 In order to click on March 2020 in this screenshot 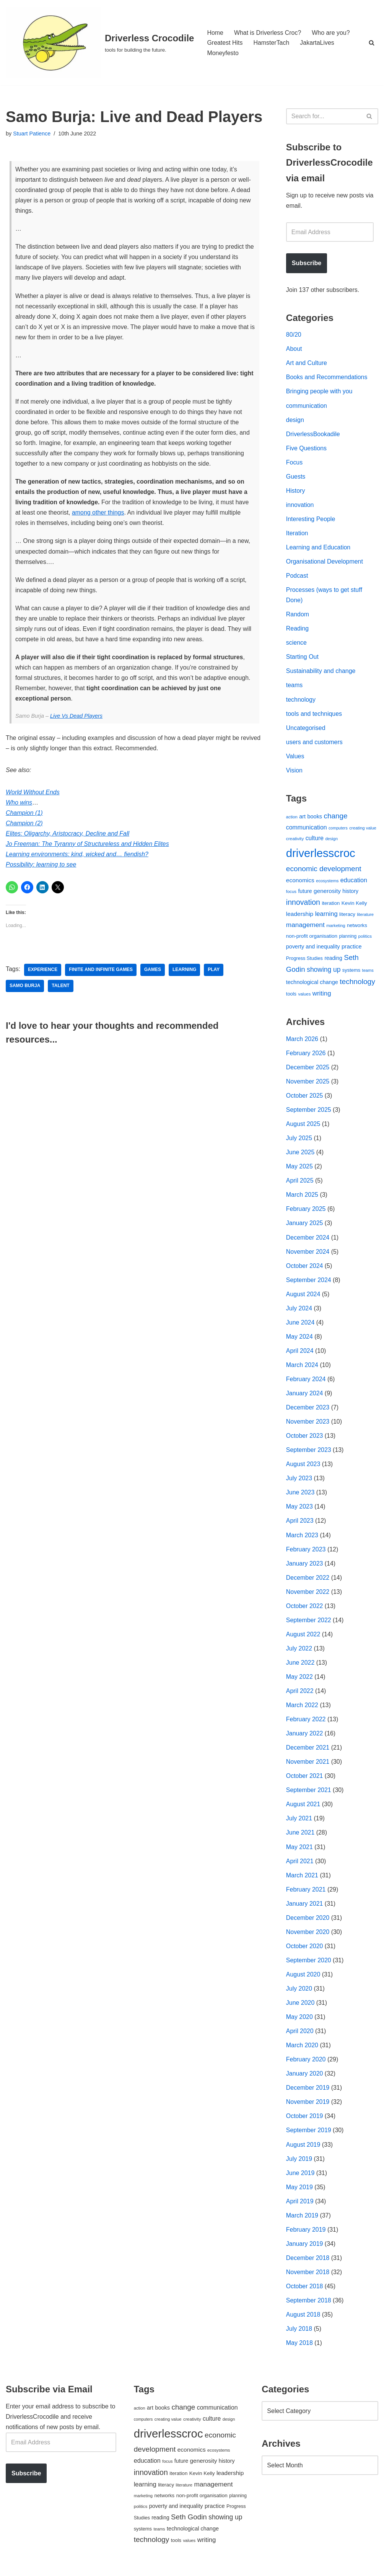, I will do `click(302, 2051)`.